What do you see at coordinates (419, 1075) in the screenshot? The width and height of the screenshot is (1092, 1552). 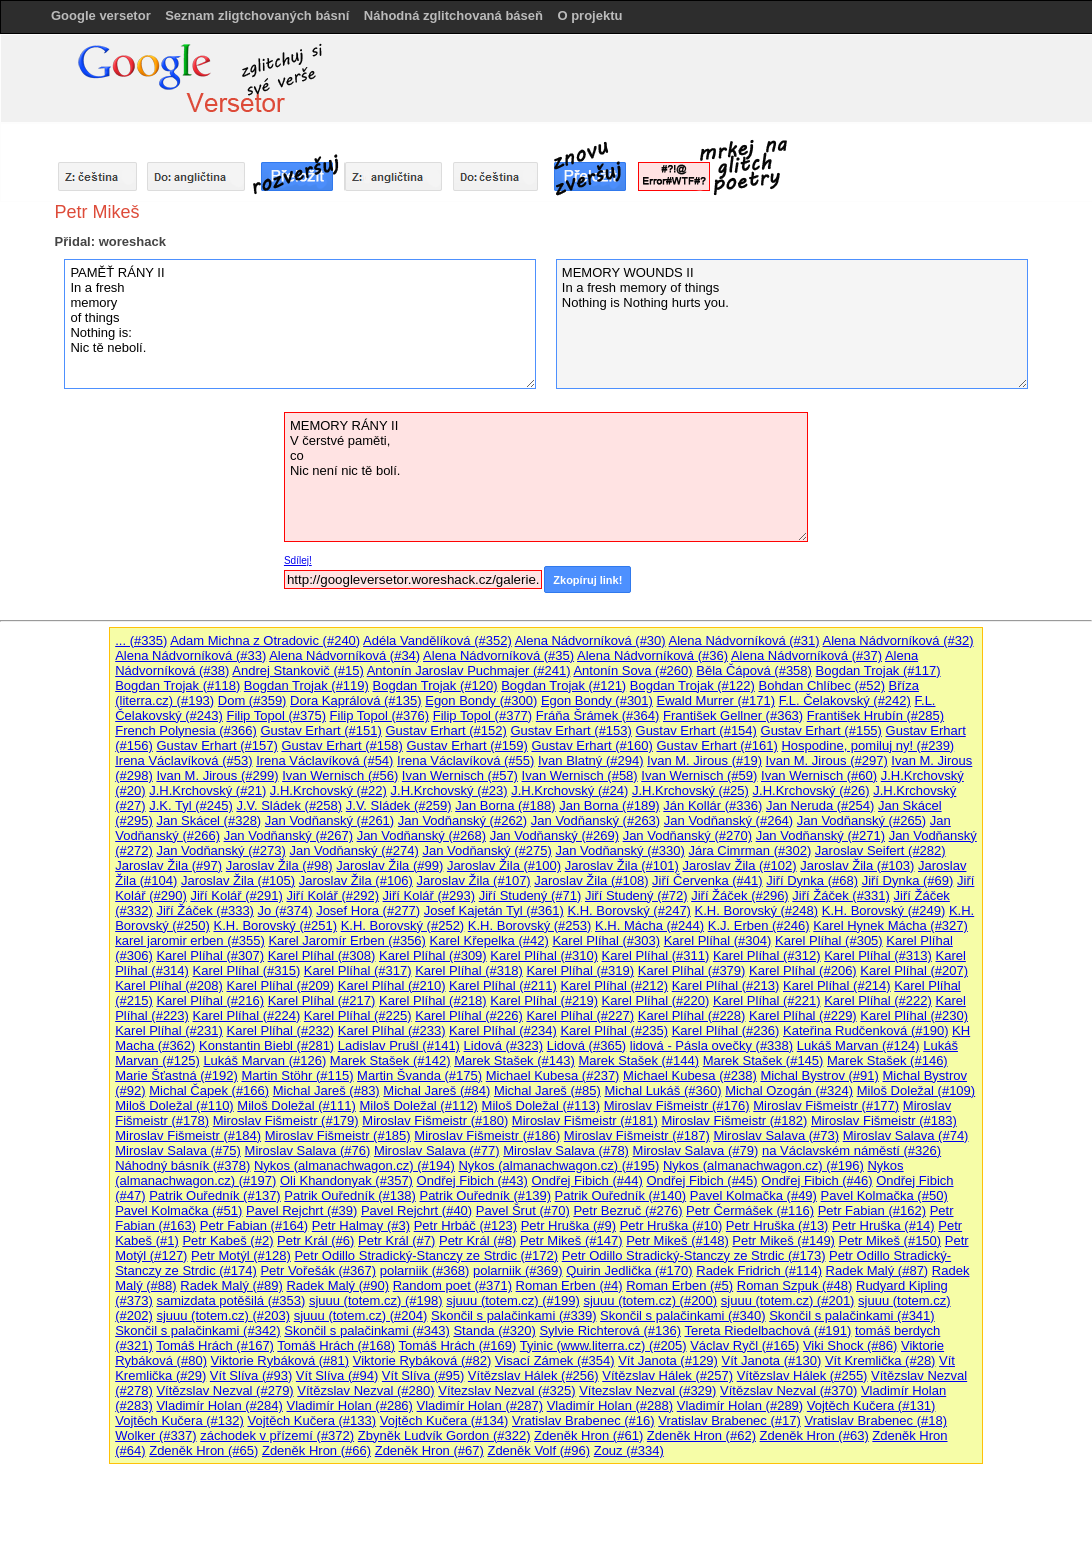 I see `Martin Švanda (#175)` at bounding box center [419, 1075].